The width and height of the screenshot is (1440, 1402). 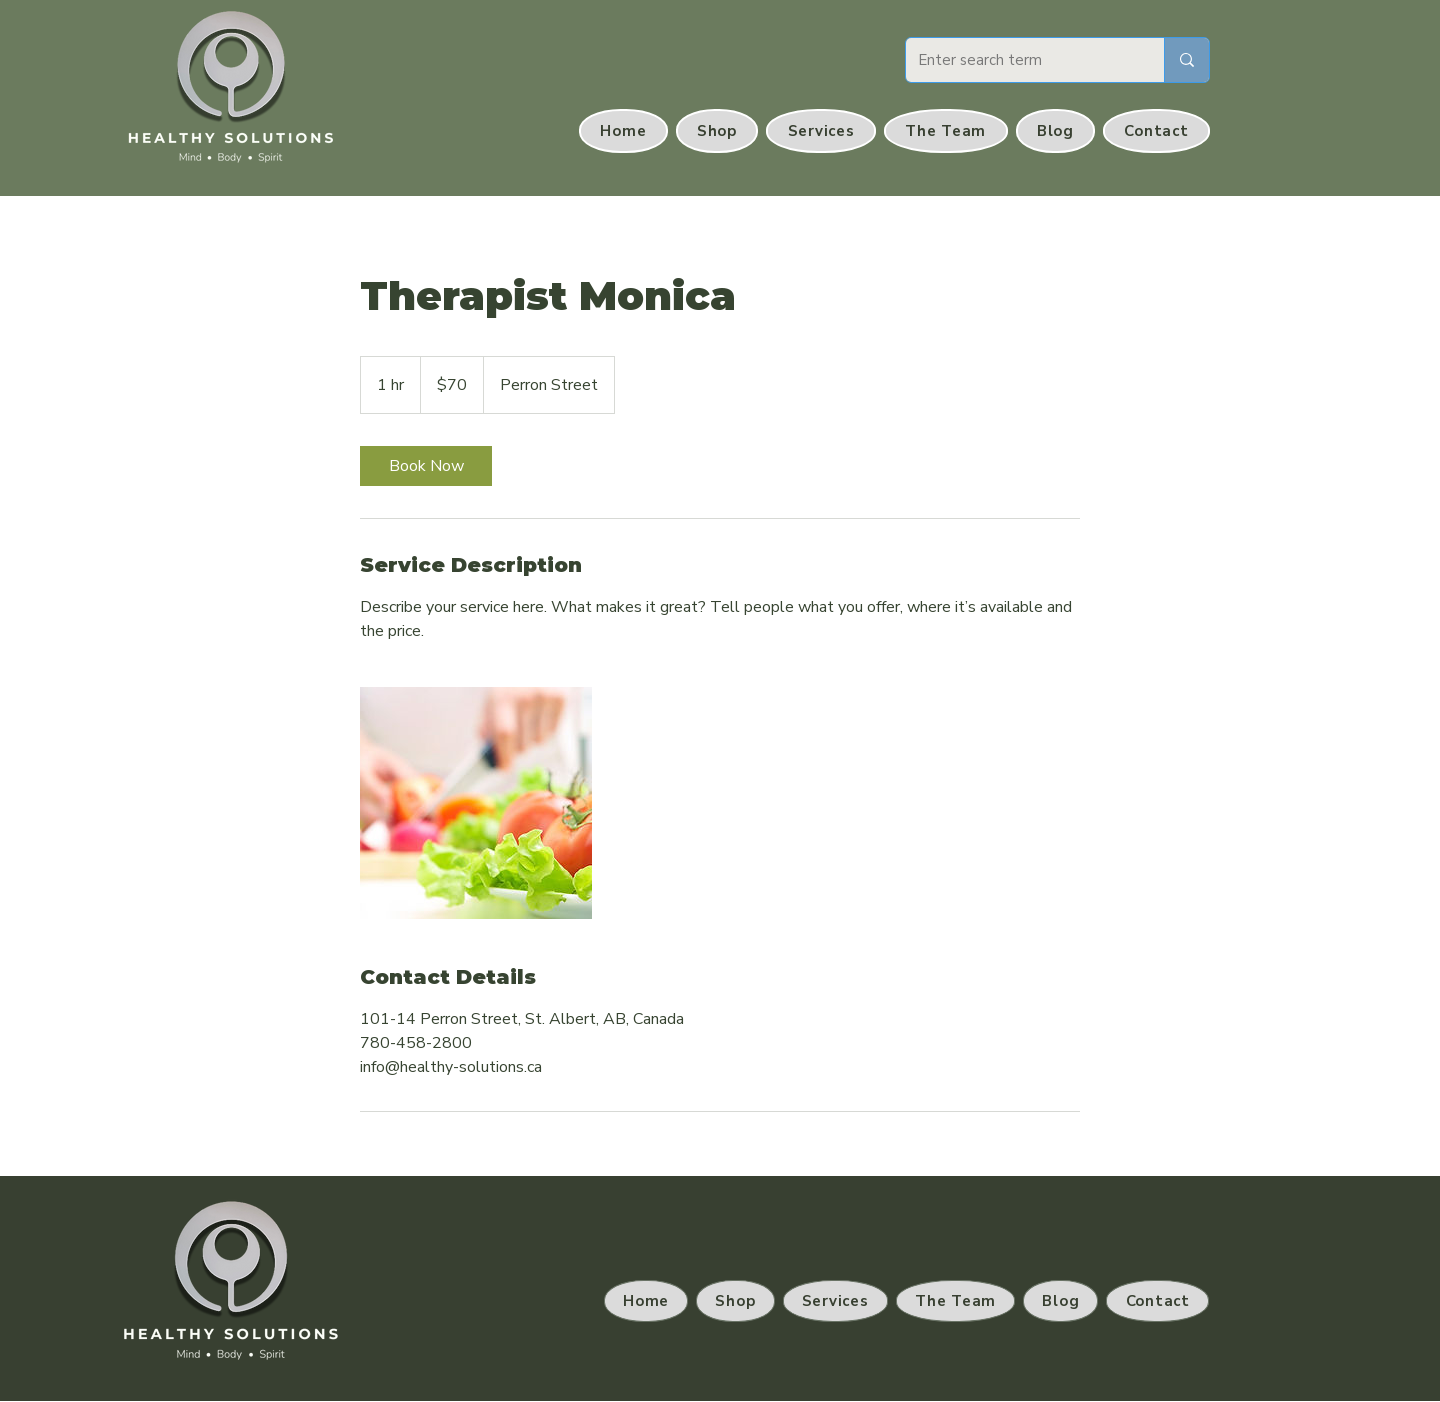 I want to click on [link], so click(x=426, y=466).